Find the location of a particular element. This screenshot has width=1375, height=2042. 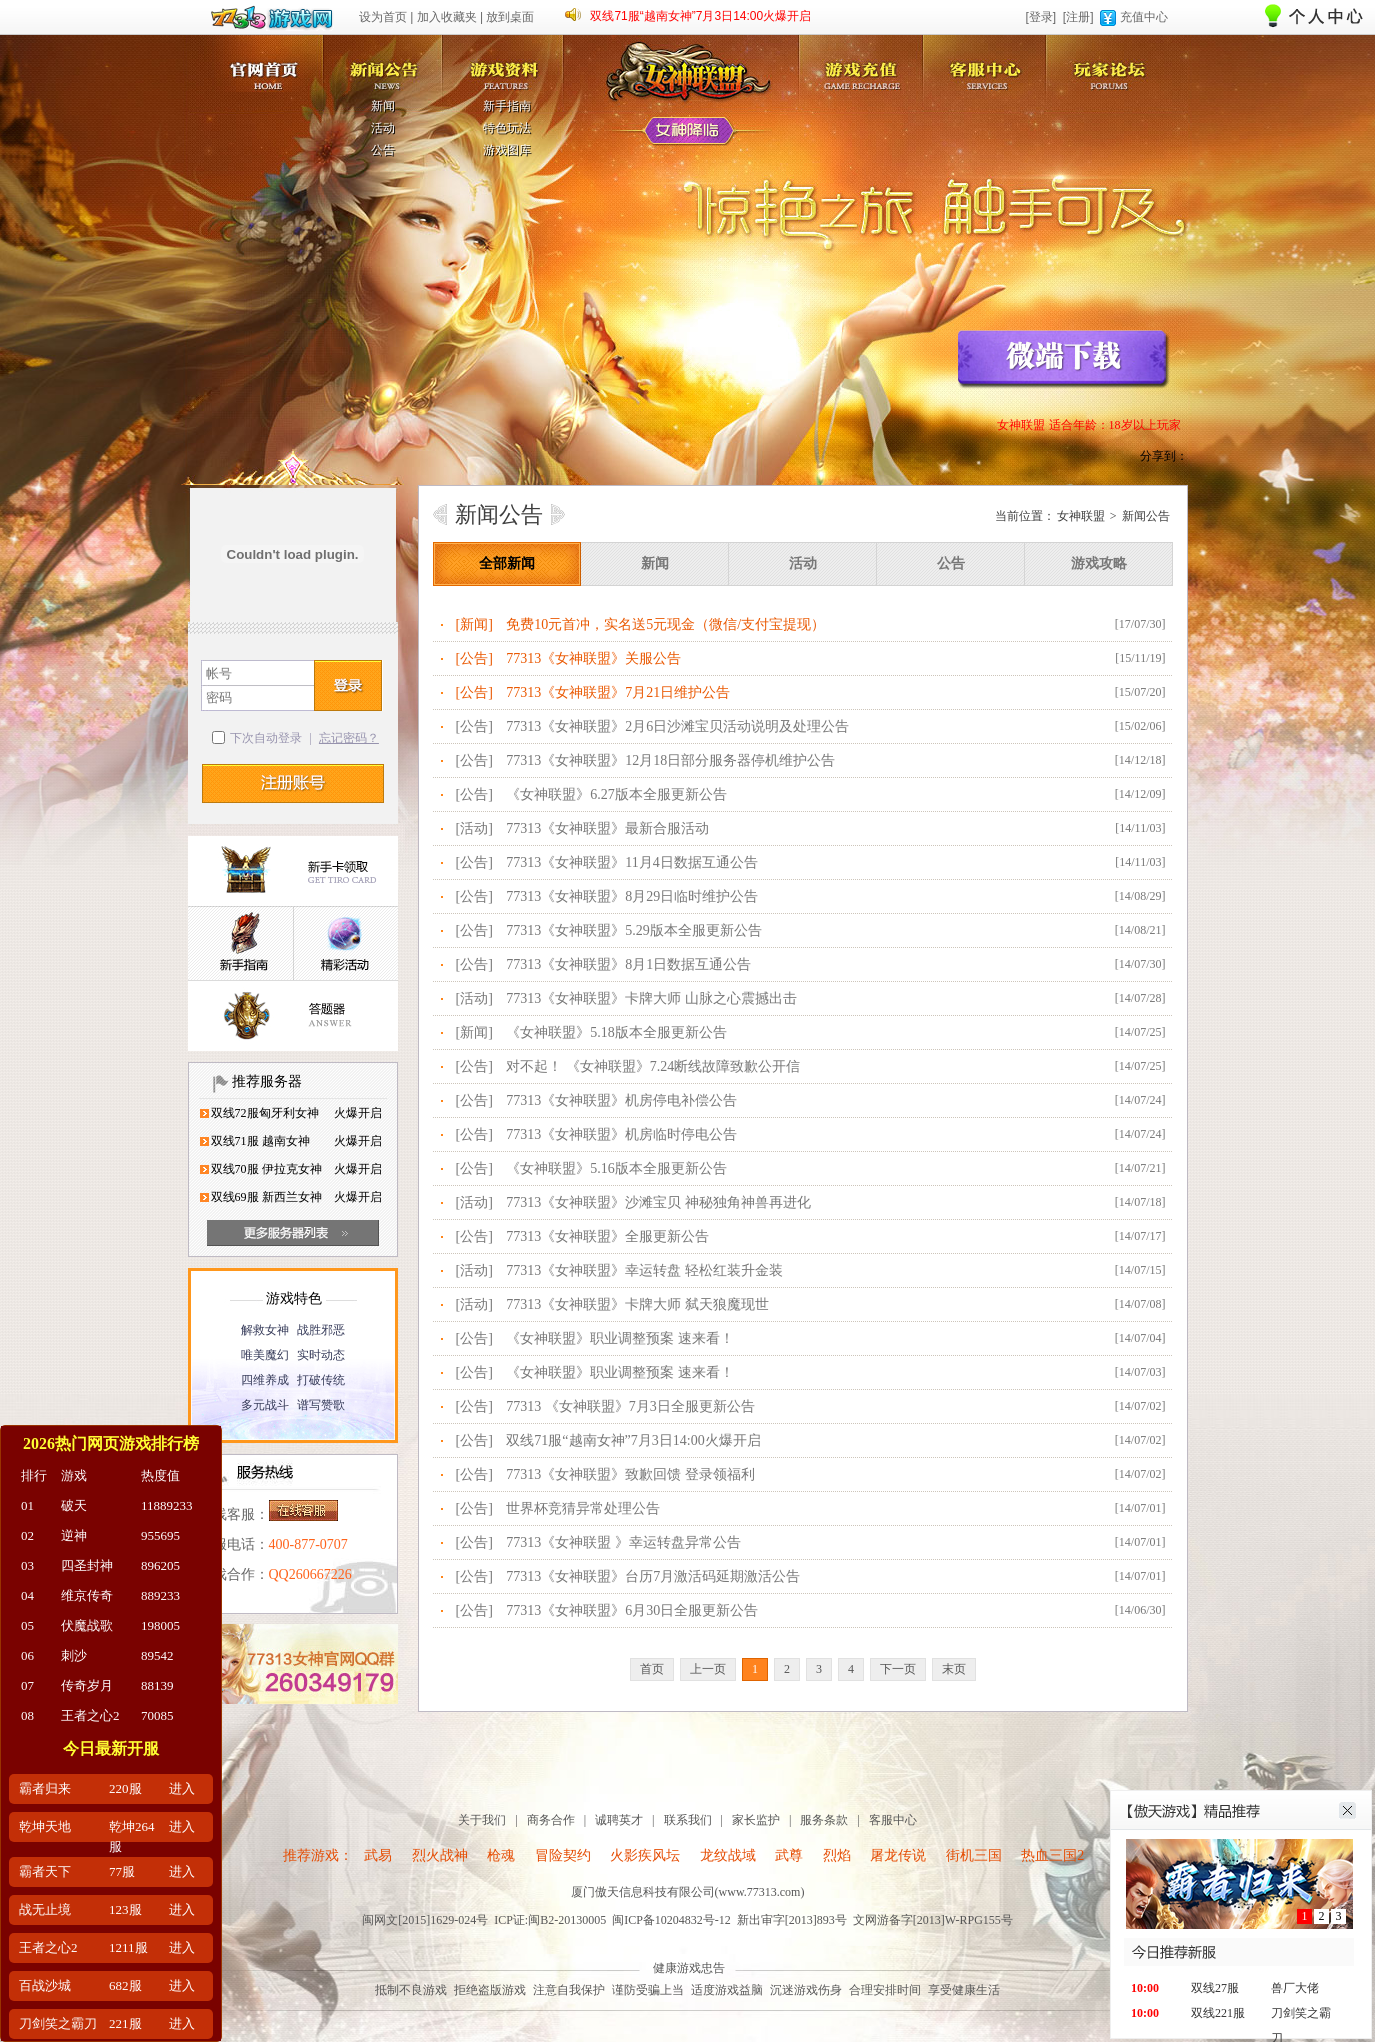

77313《女神联盟》6月30日全服更新公告 is located at coordinates (632, 1610).